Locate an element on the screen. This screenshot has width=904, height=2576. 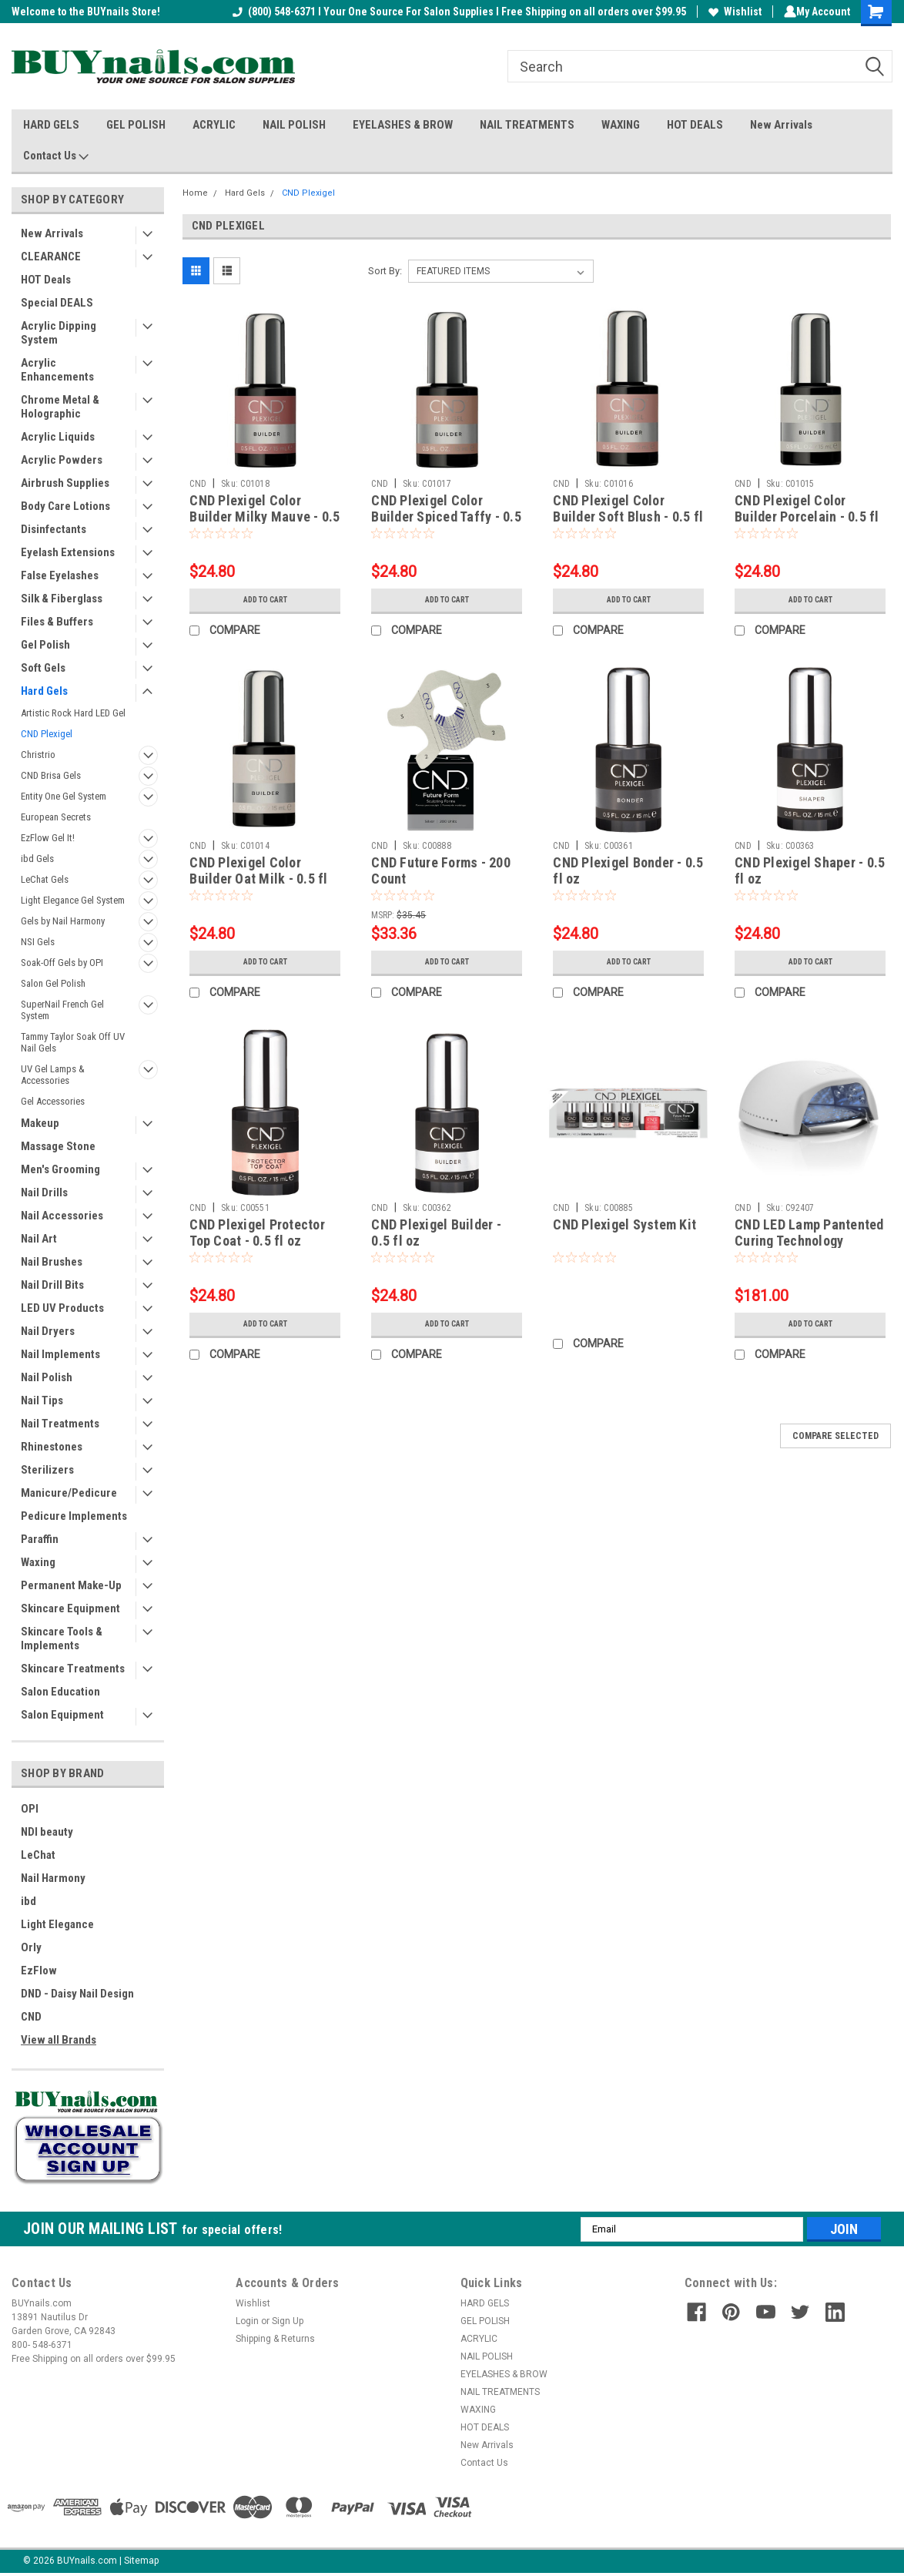
Disinfectants is located at coordinates (53, 529).